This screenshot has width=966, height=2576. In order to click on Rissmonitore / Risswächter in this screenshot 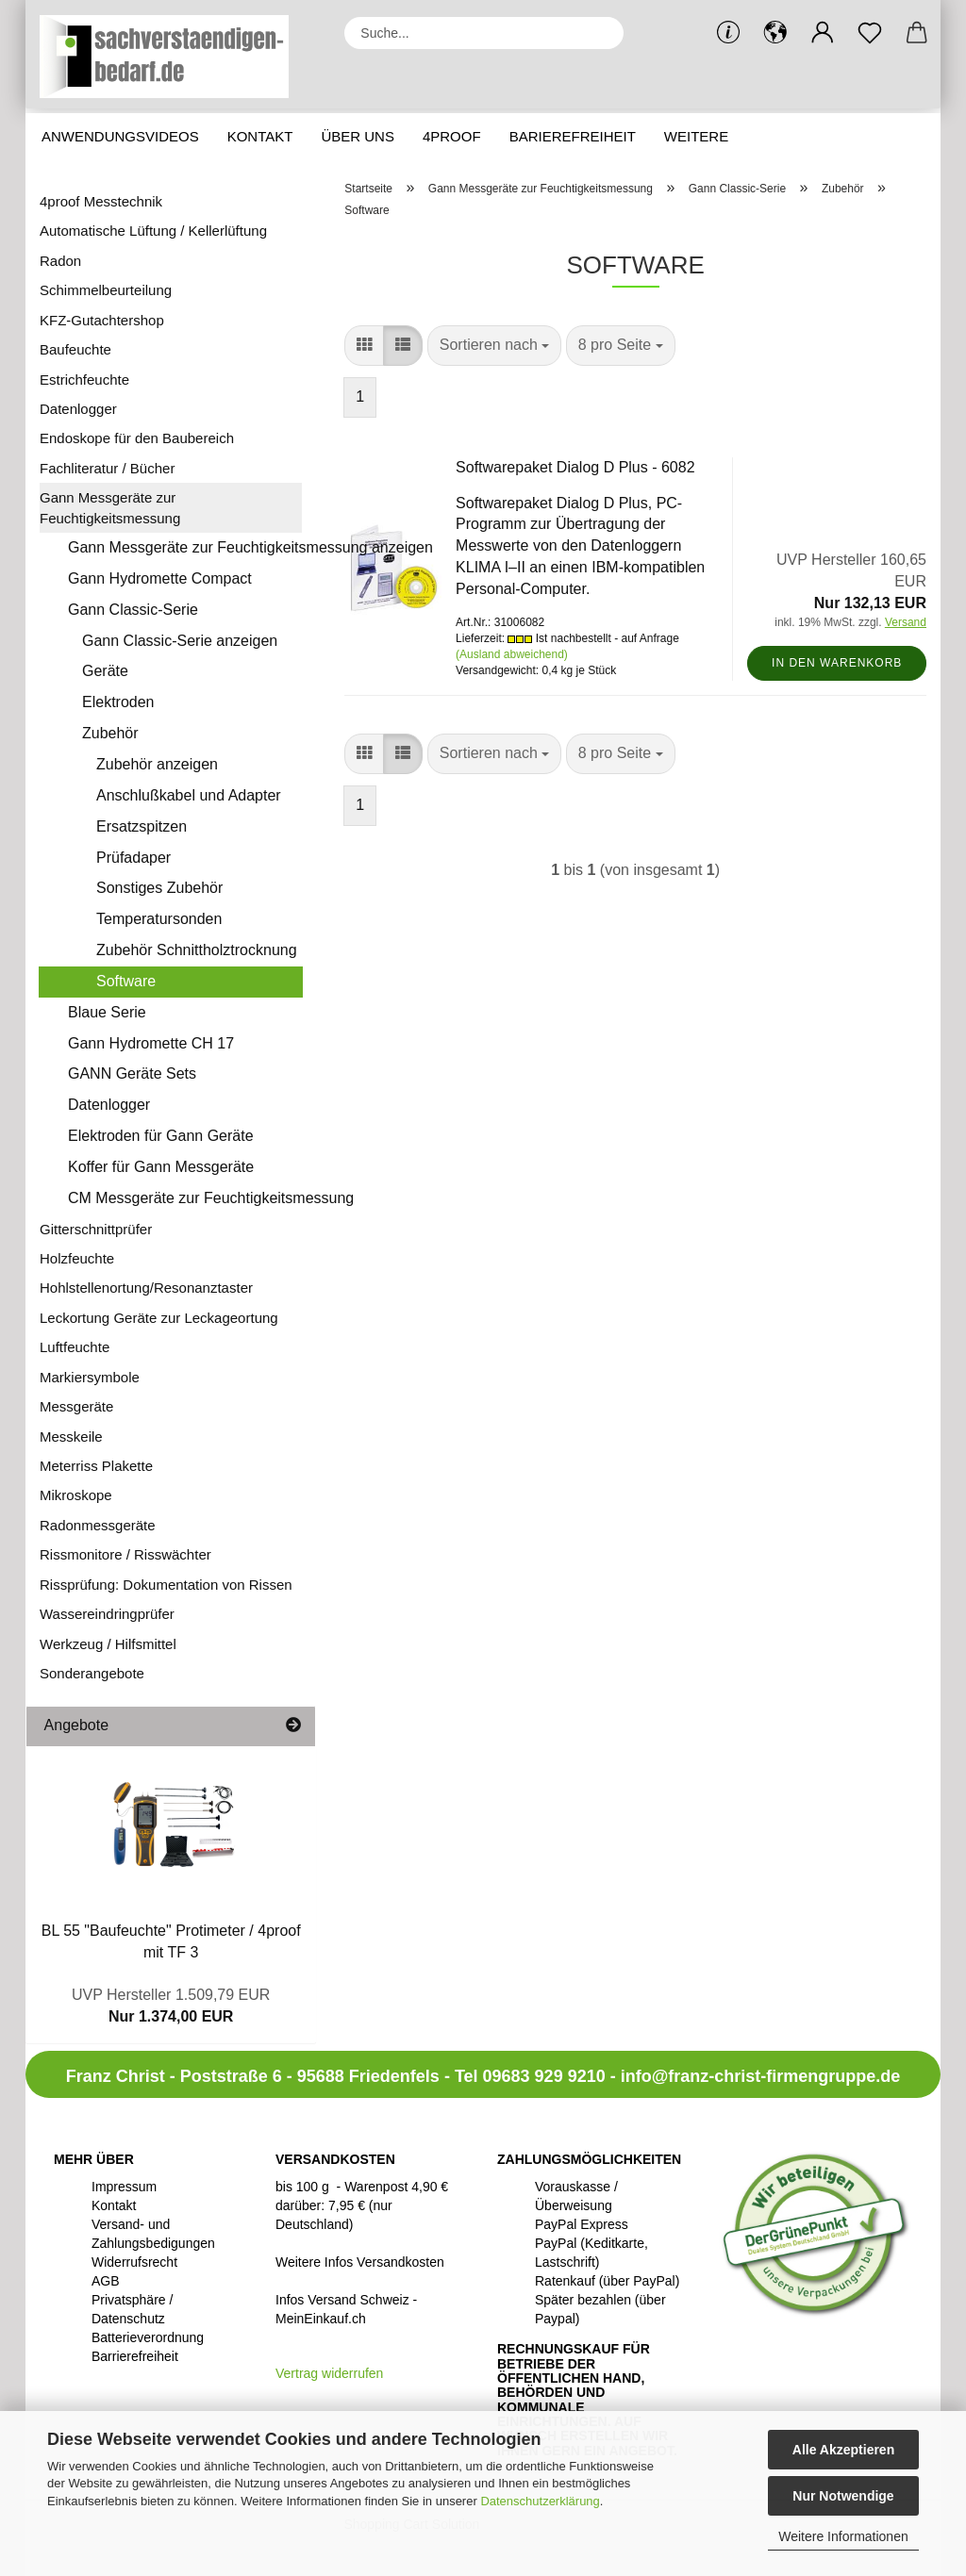, I will do `click(125, 1554)`.